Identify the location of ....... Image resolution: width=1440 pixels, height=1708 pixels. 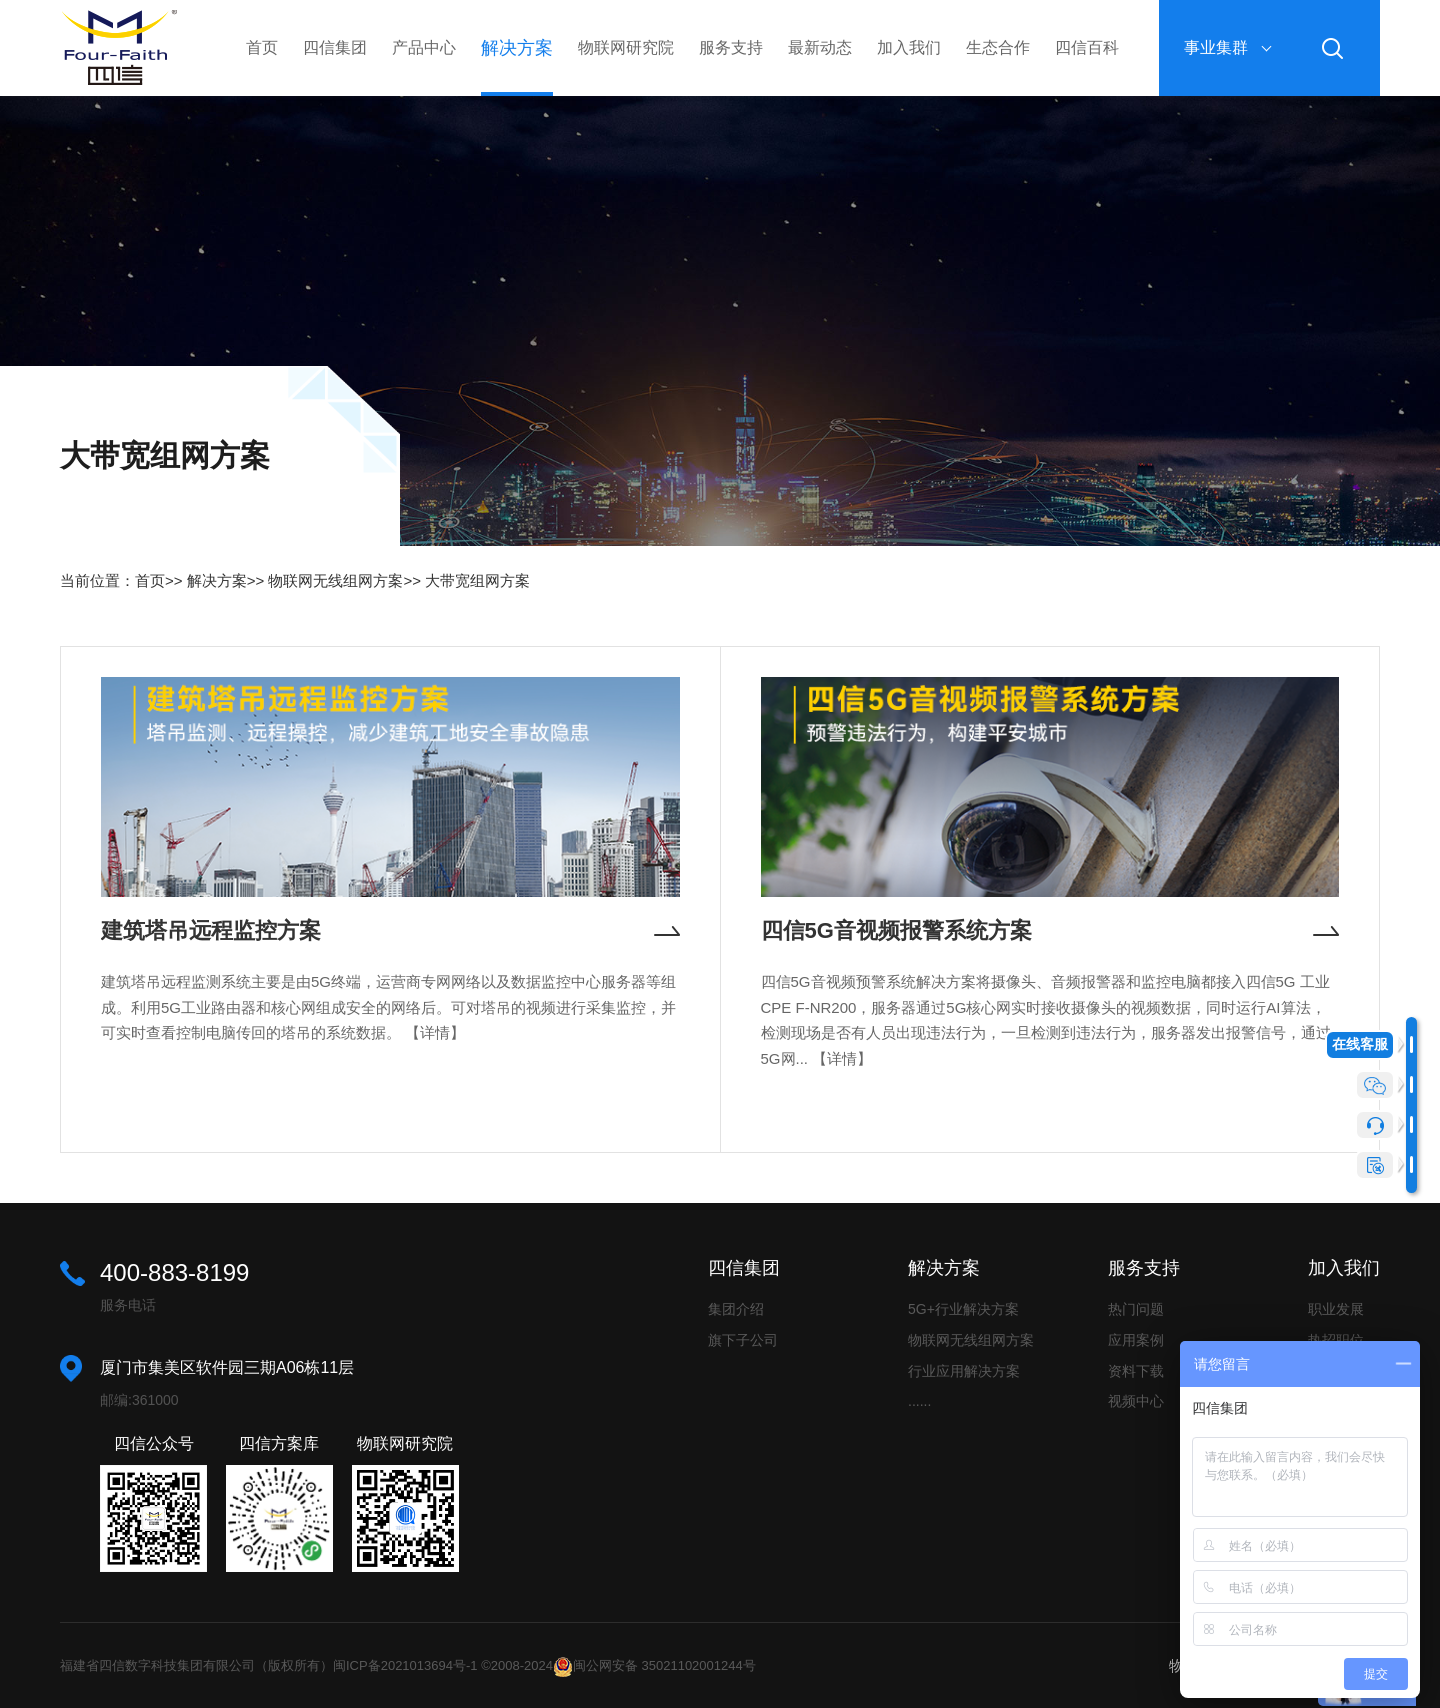
(919, 1401).